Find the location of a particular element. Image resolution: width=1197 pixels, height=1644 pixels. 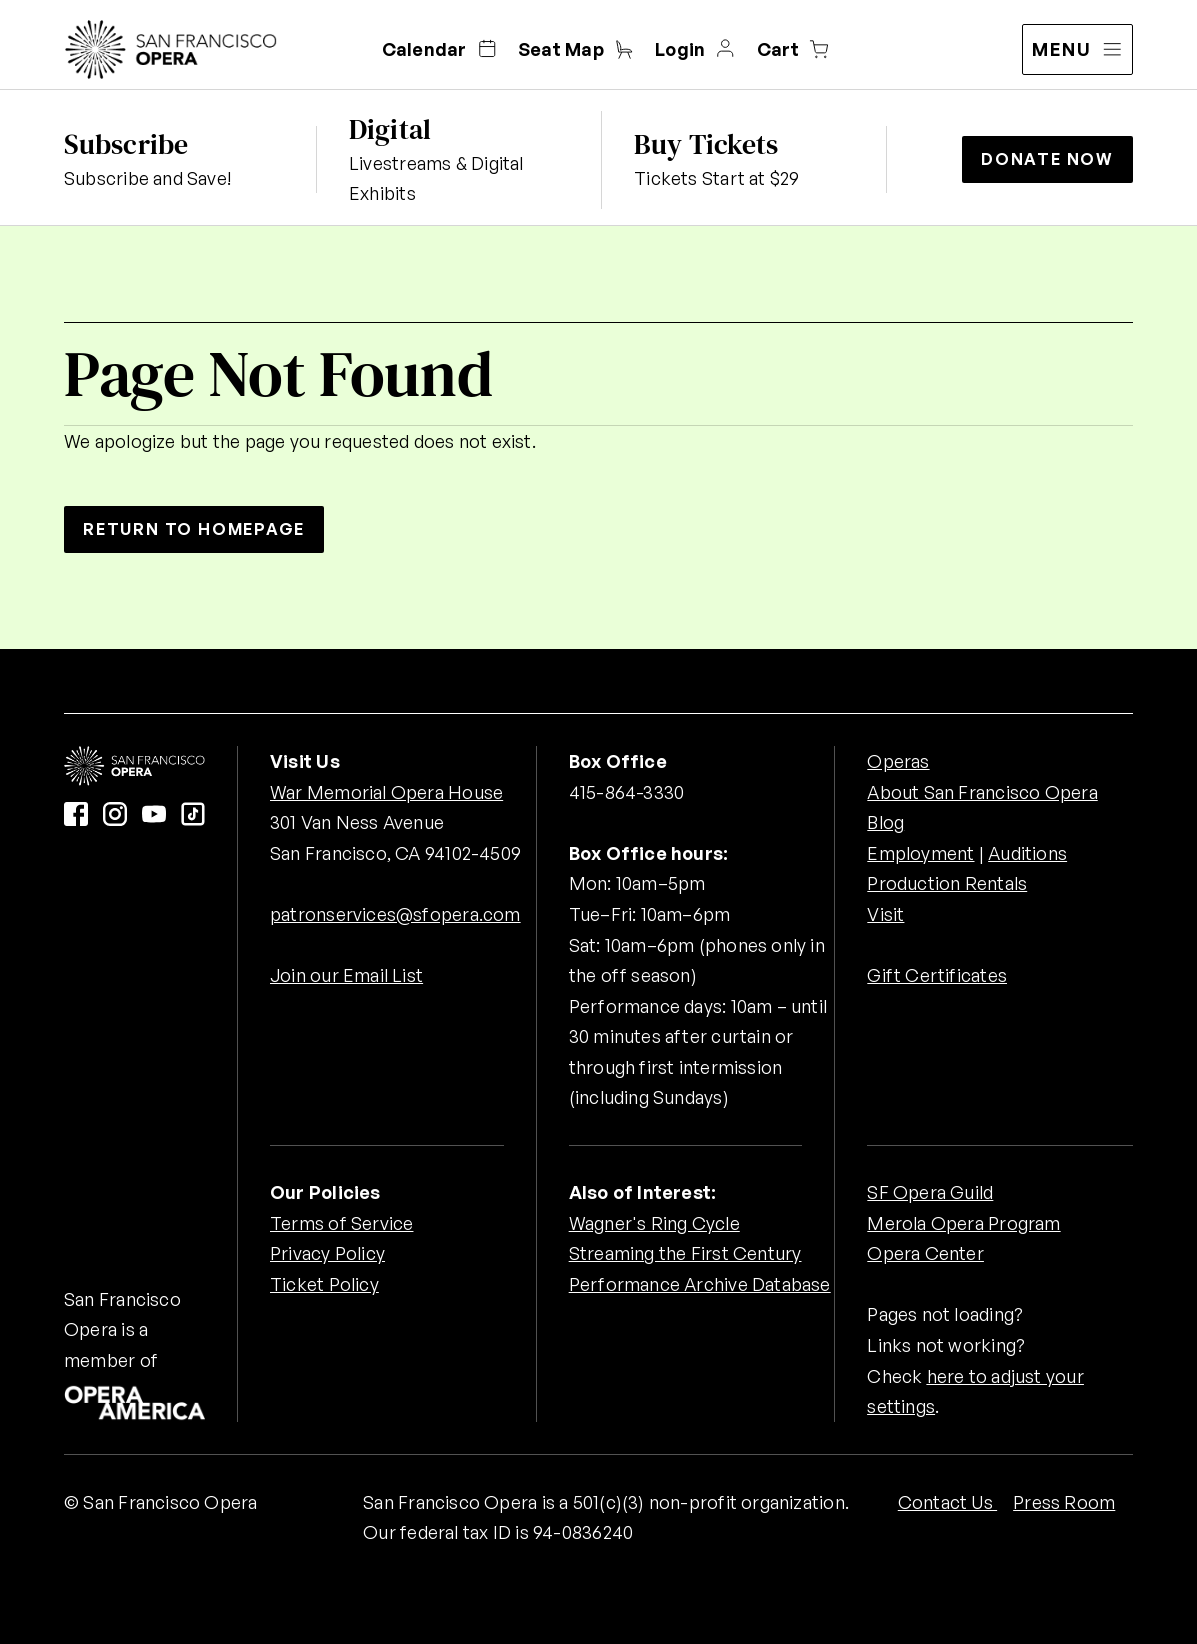

Opera Center is located at coordinates (925, 1253).